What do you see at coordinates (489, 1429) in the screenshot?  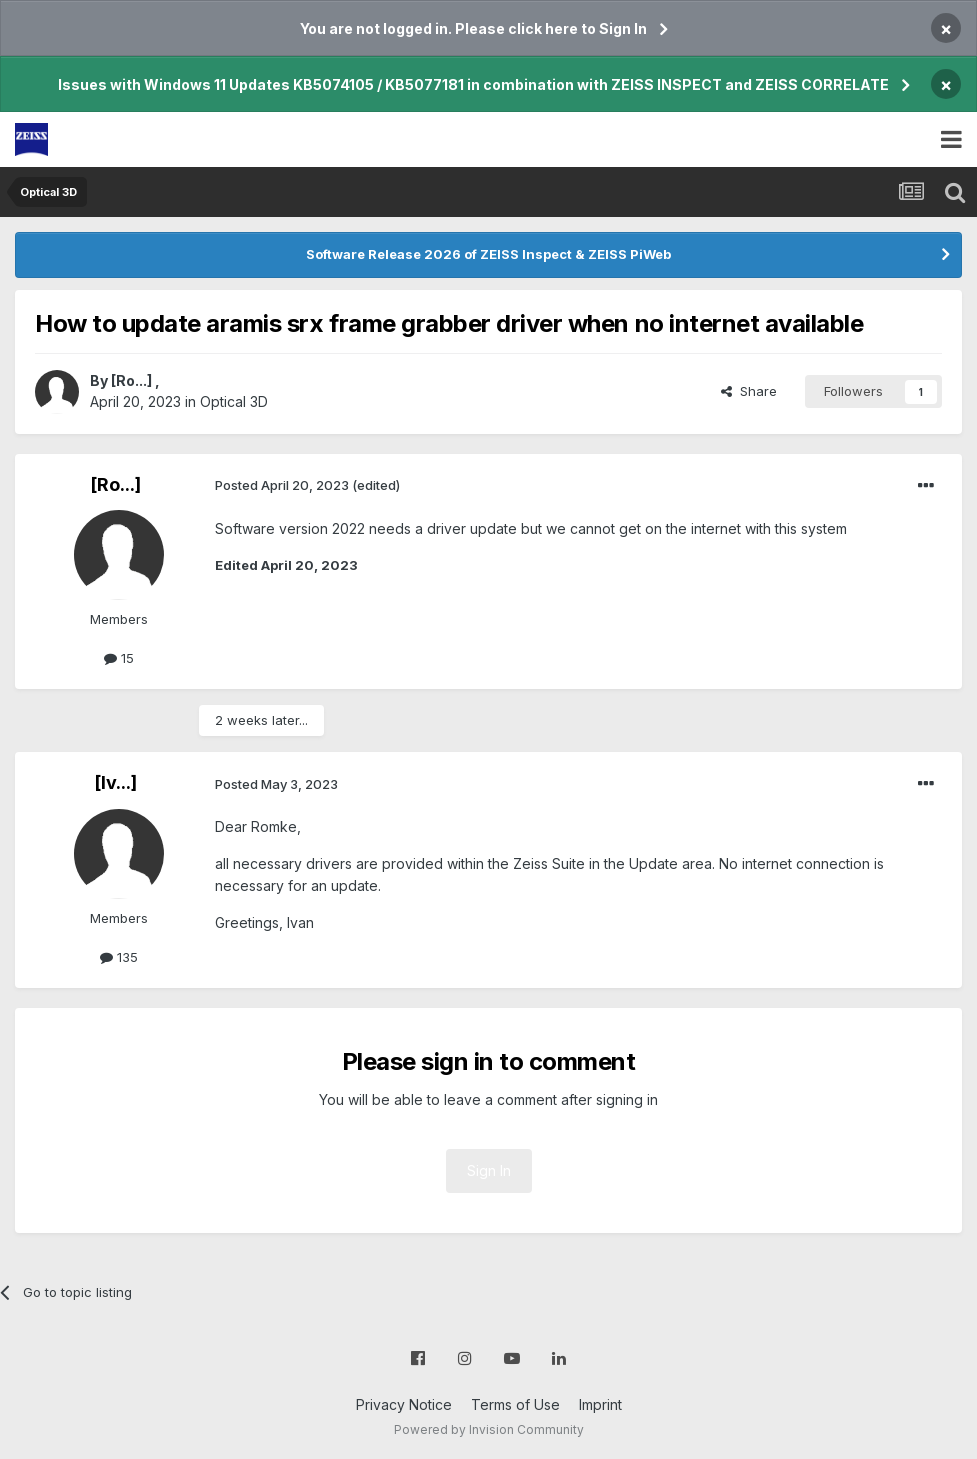 I see `Powered by Invision Community` at bounding box center [489, 1429].